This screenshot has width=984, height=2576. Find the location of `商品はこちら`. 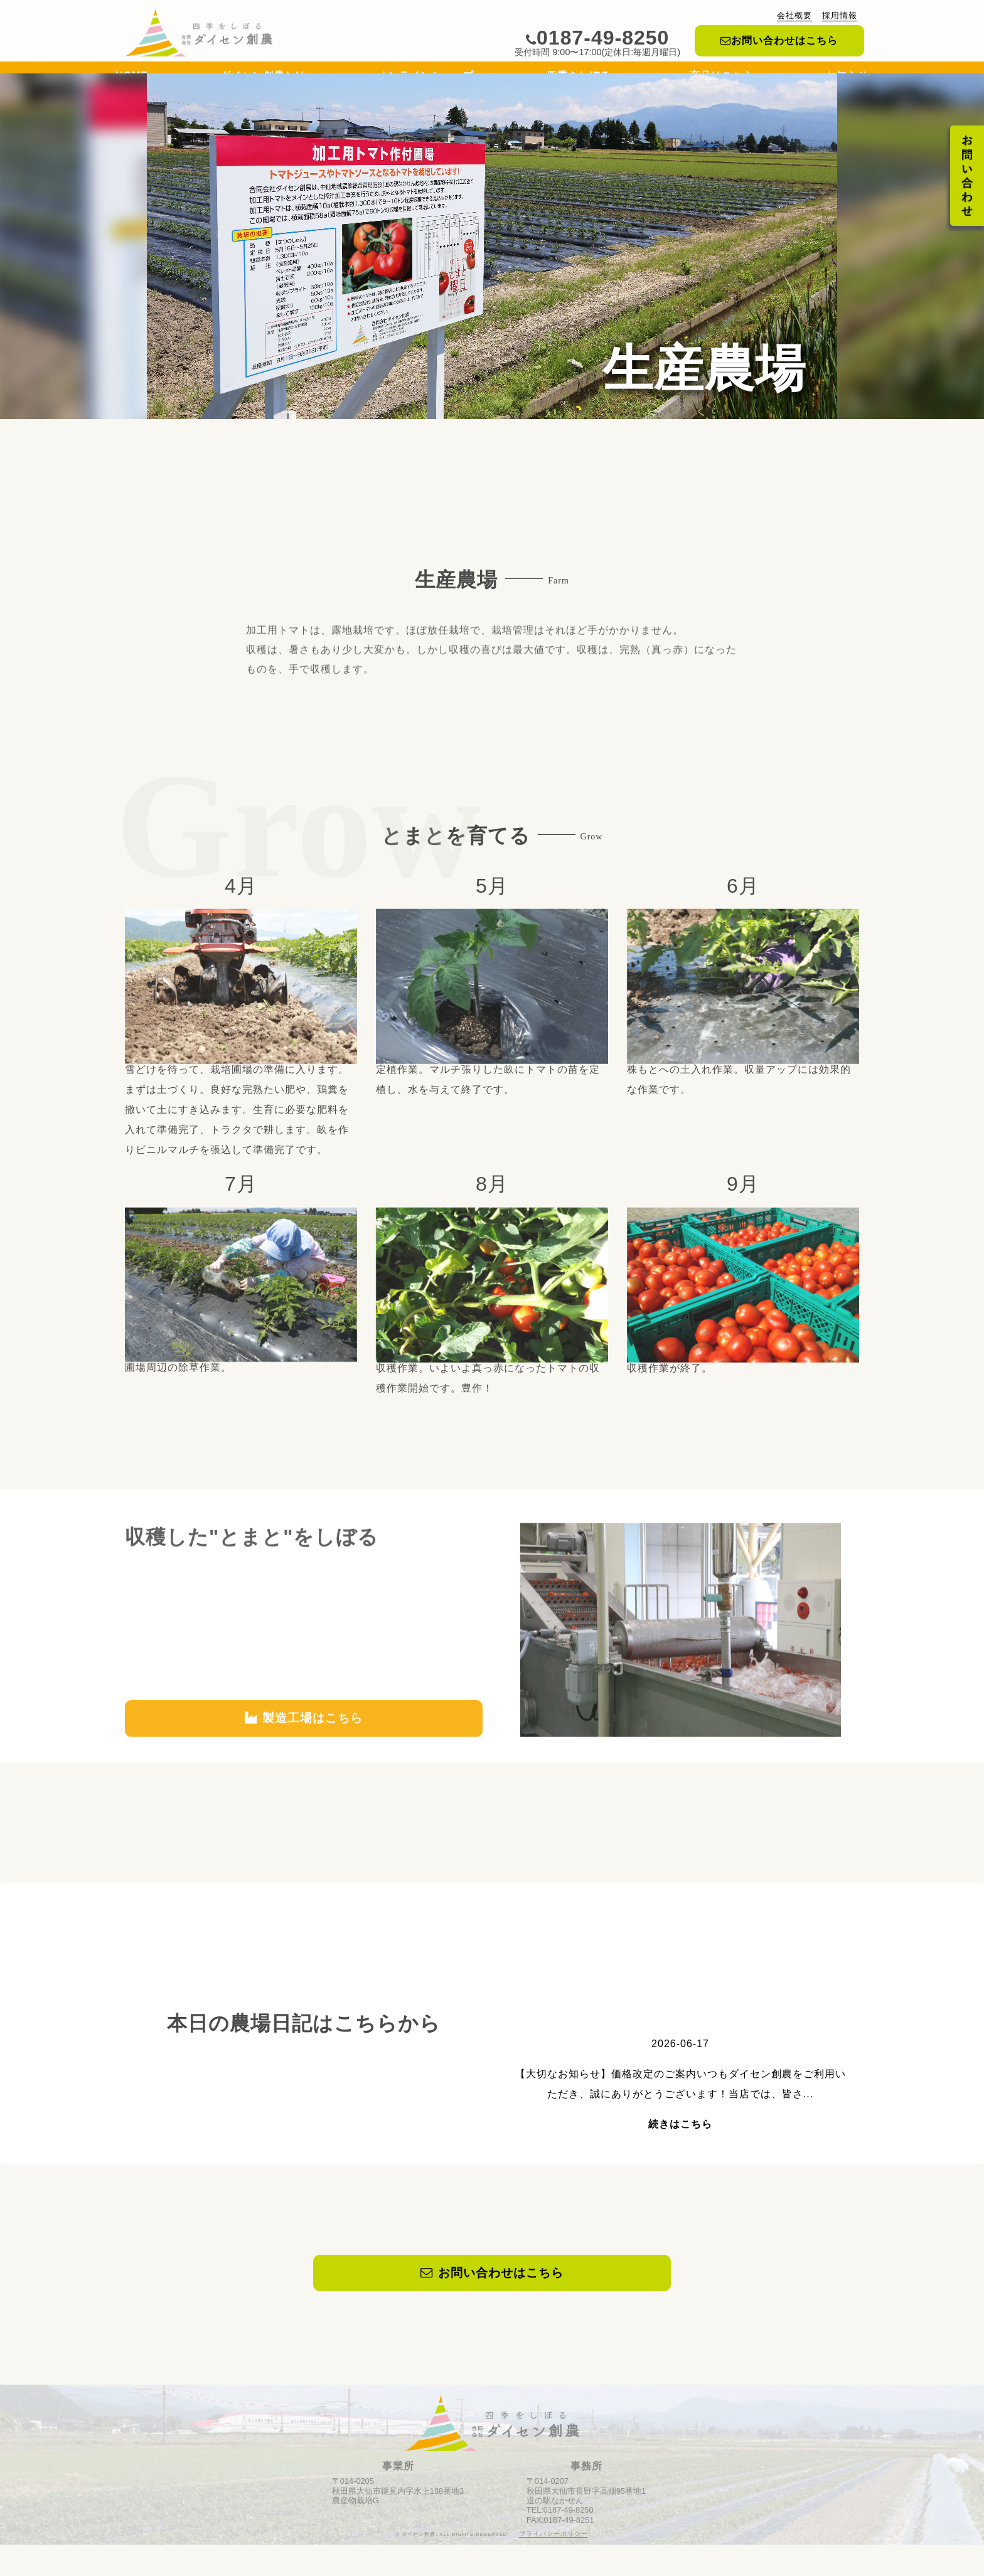

商品はこちら is located at coordinates (722, 78).